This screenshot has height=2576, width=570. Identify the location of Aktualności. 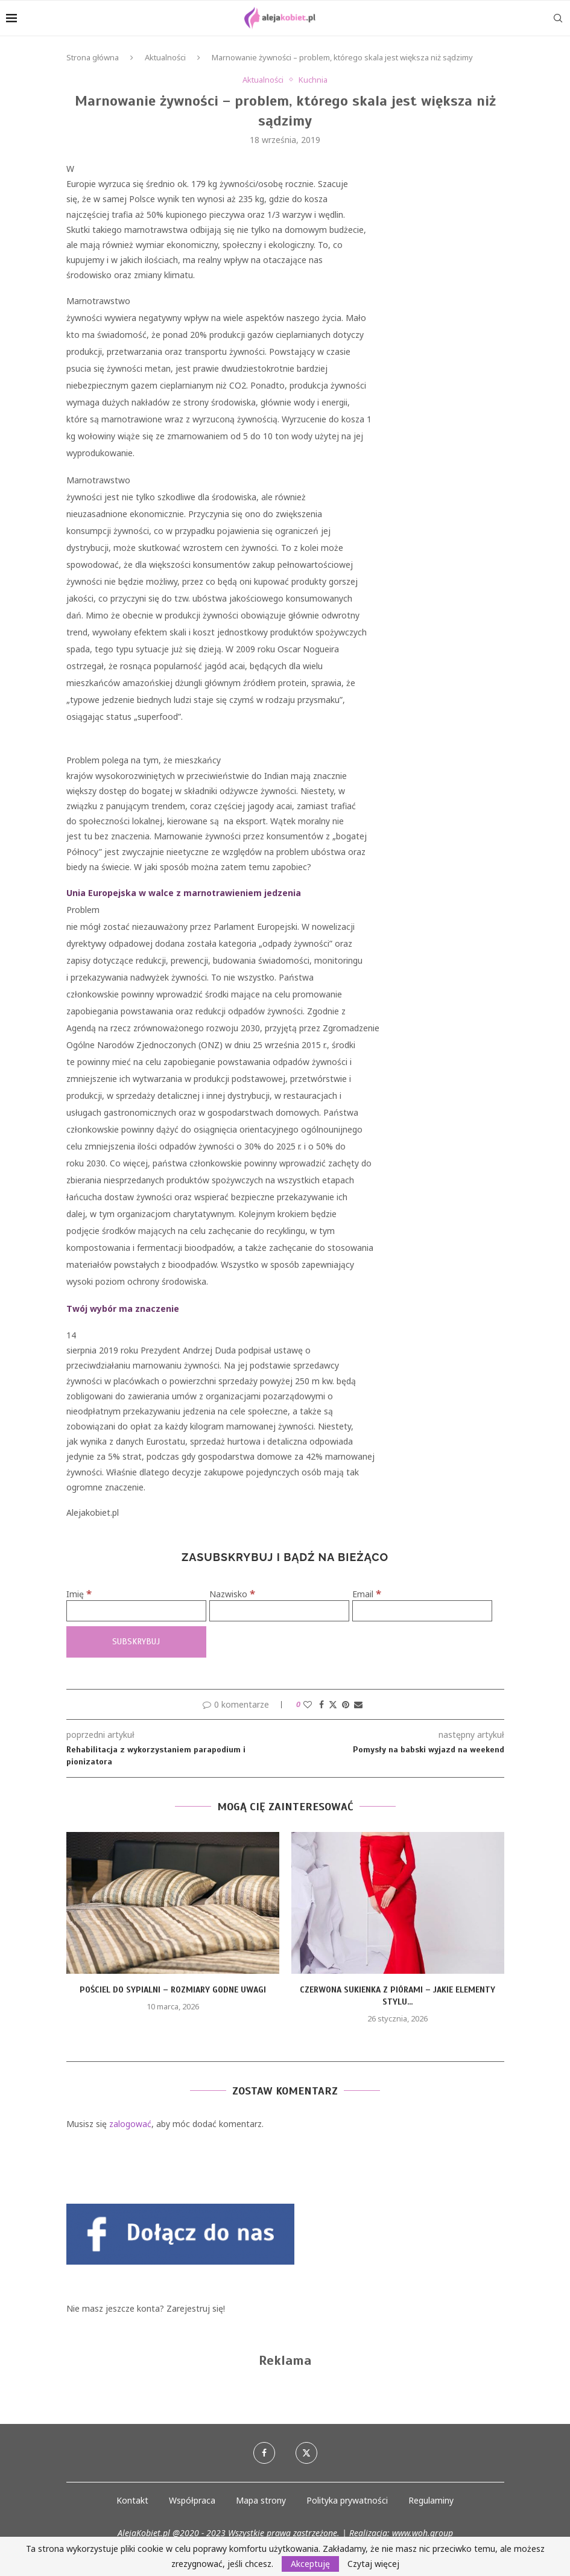
(165, 57).